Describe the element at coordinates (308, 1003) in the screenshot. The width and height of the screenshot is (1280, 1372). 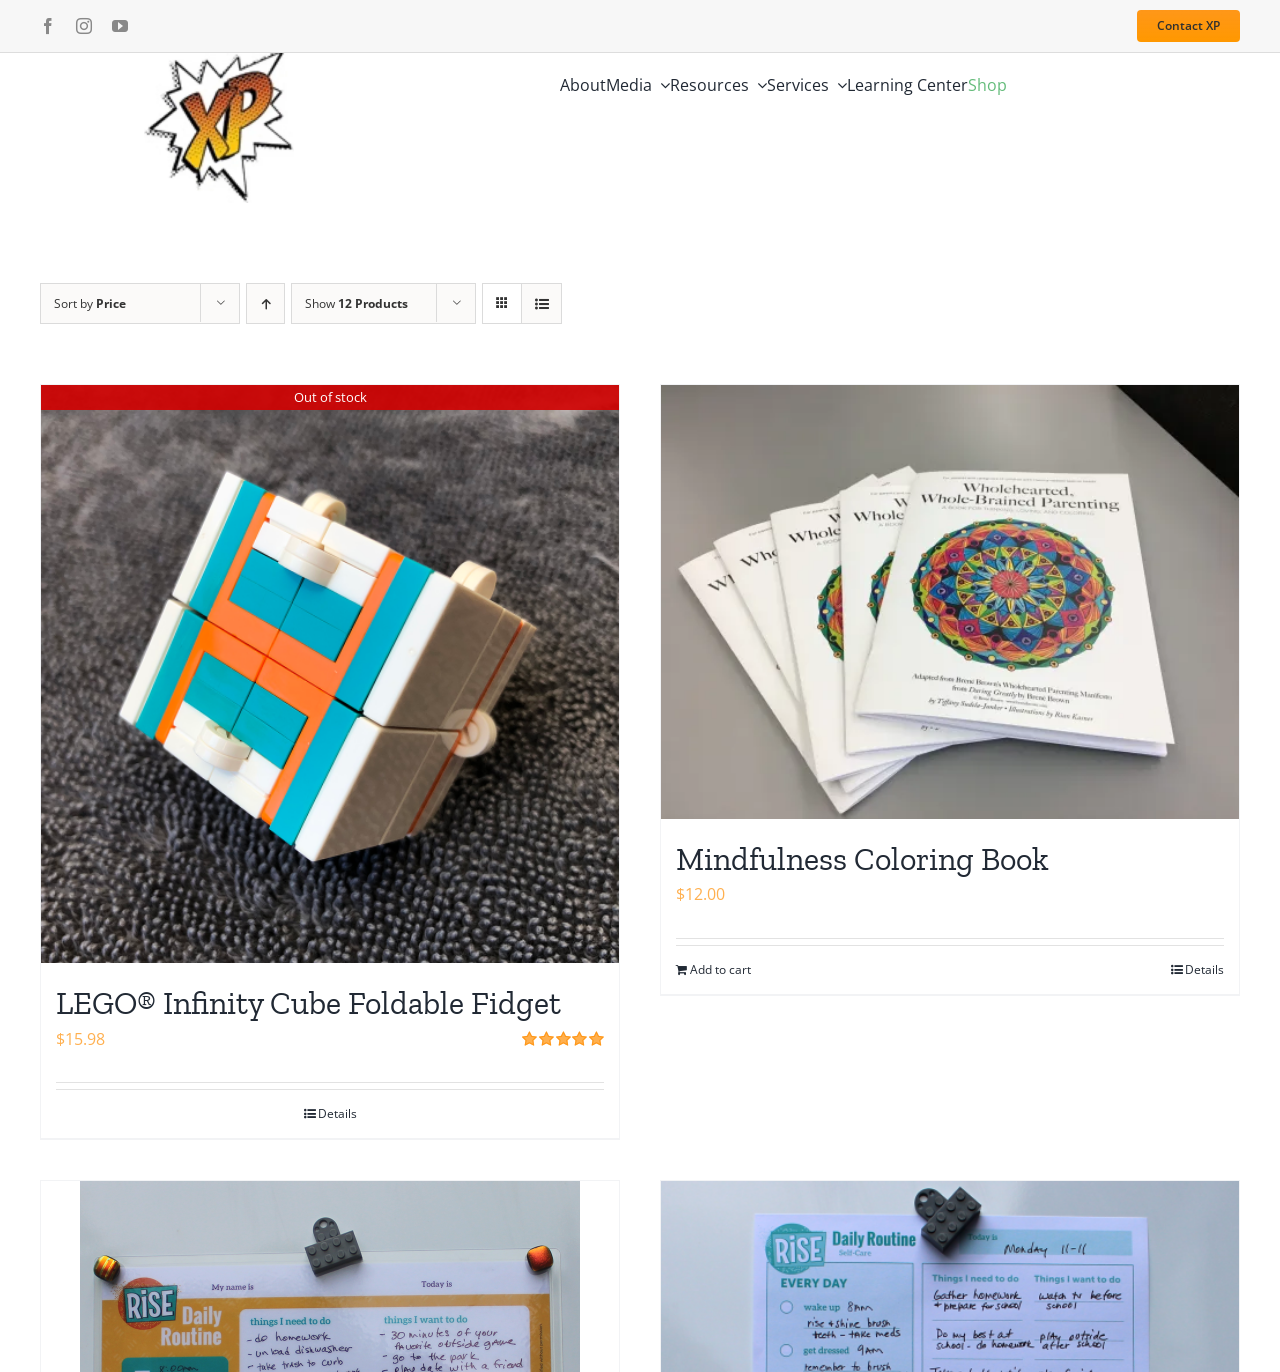
I see `LEGO® Infinity Cube Foldable Fidget` at that location.